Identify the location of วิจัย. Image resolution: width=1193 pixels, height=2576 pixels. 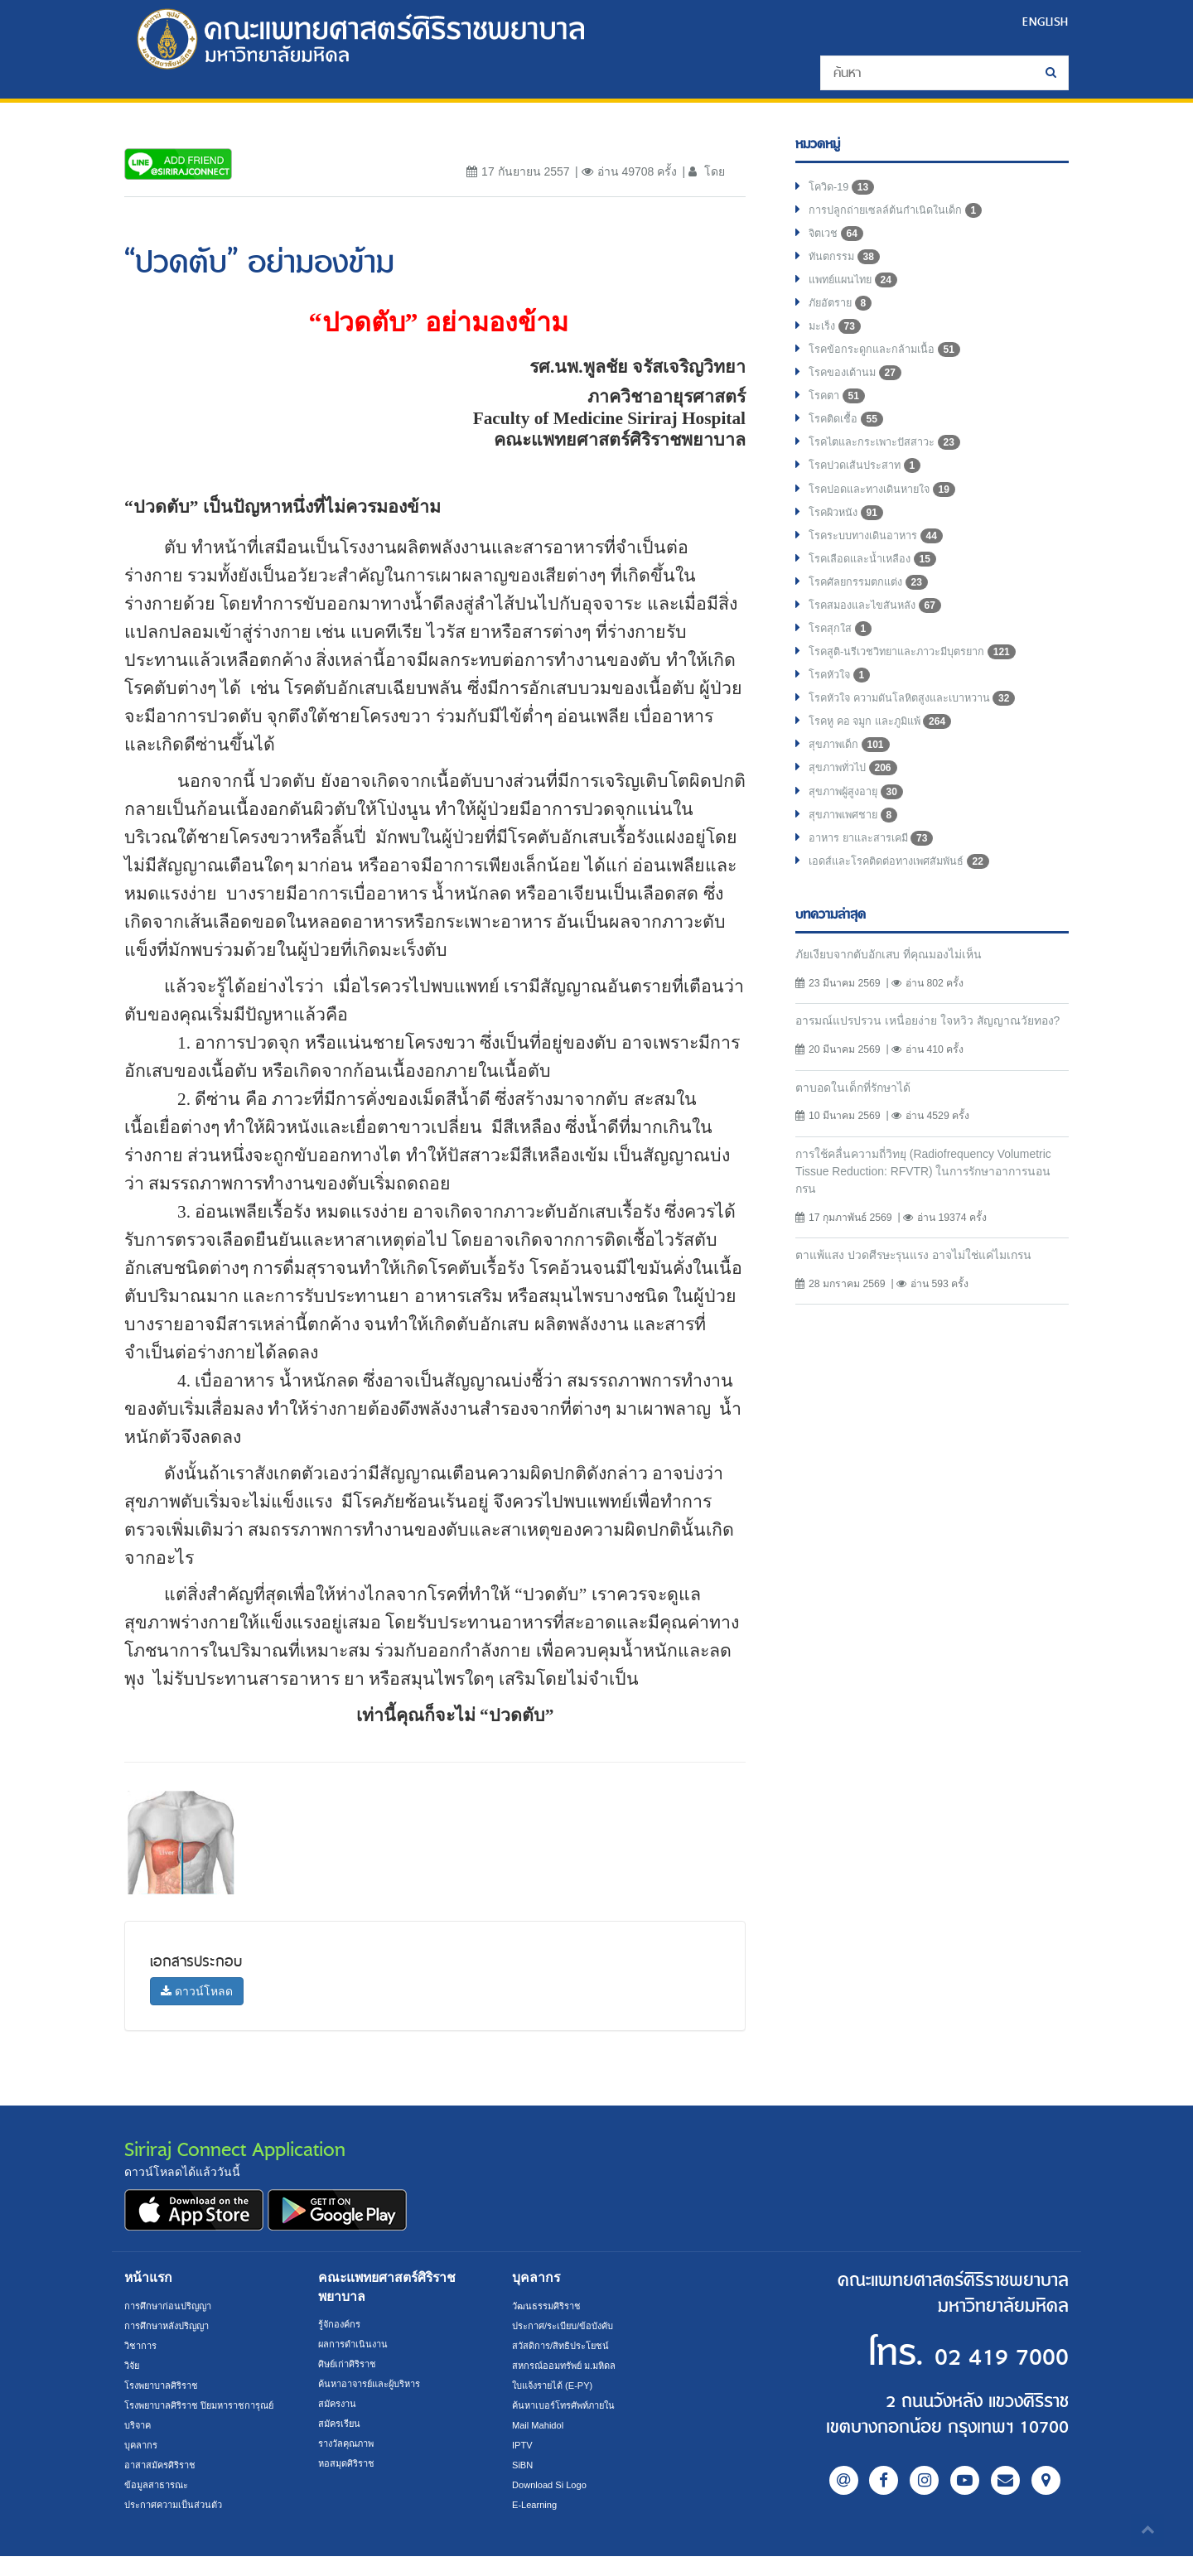
(133, 2365).